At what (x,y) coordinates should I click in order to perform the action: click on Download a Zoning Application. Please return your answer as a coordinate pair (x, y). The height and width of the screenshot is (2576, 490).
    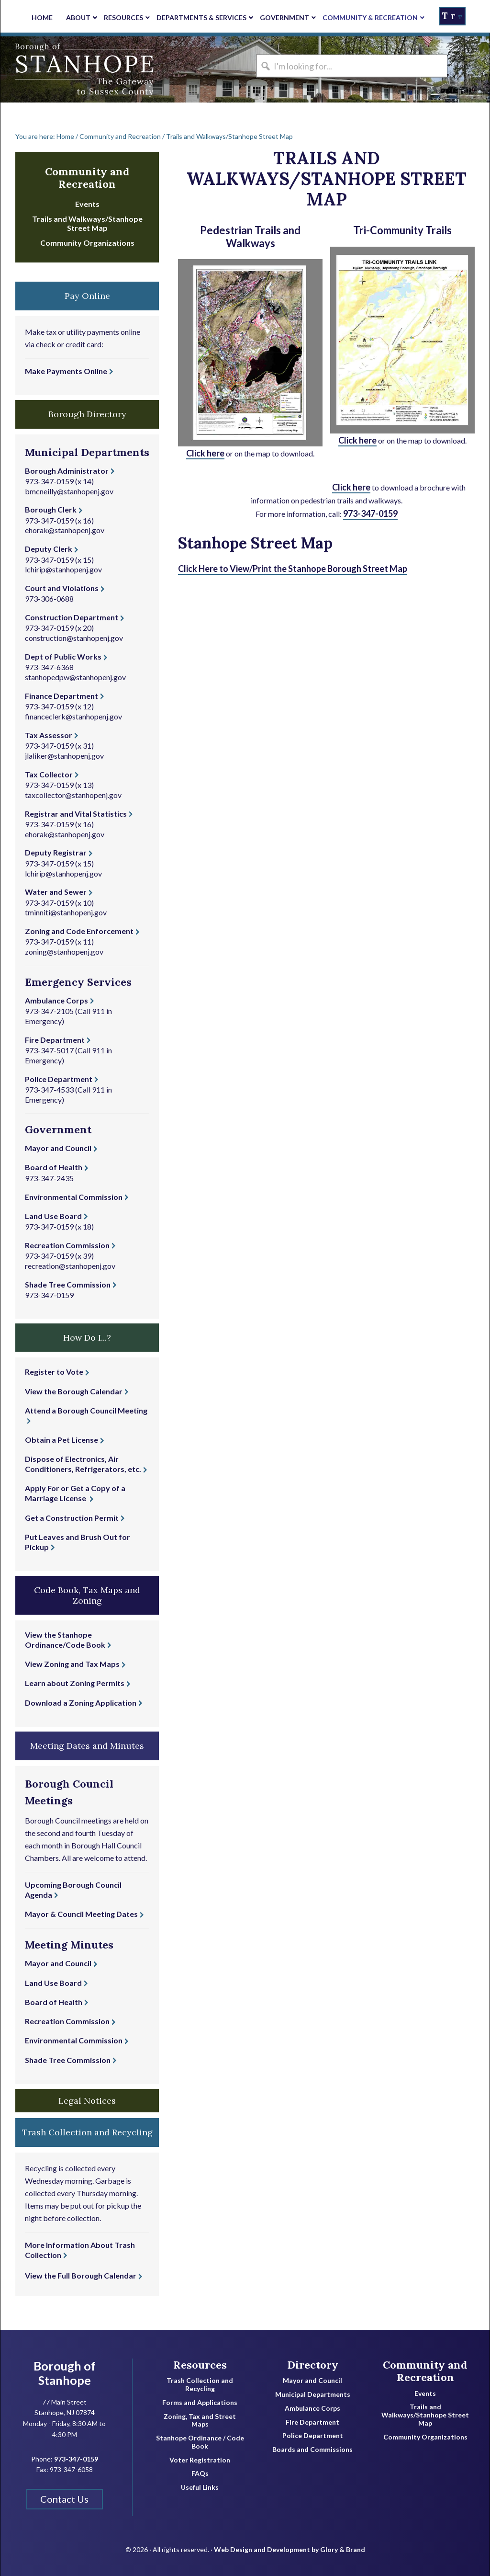
    Looking at the image, I should click on (80, 1702).